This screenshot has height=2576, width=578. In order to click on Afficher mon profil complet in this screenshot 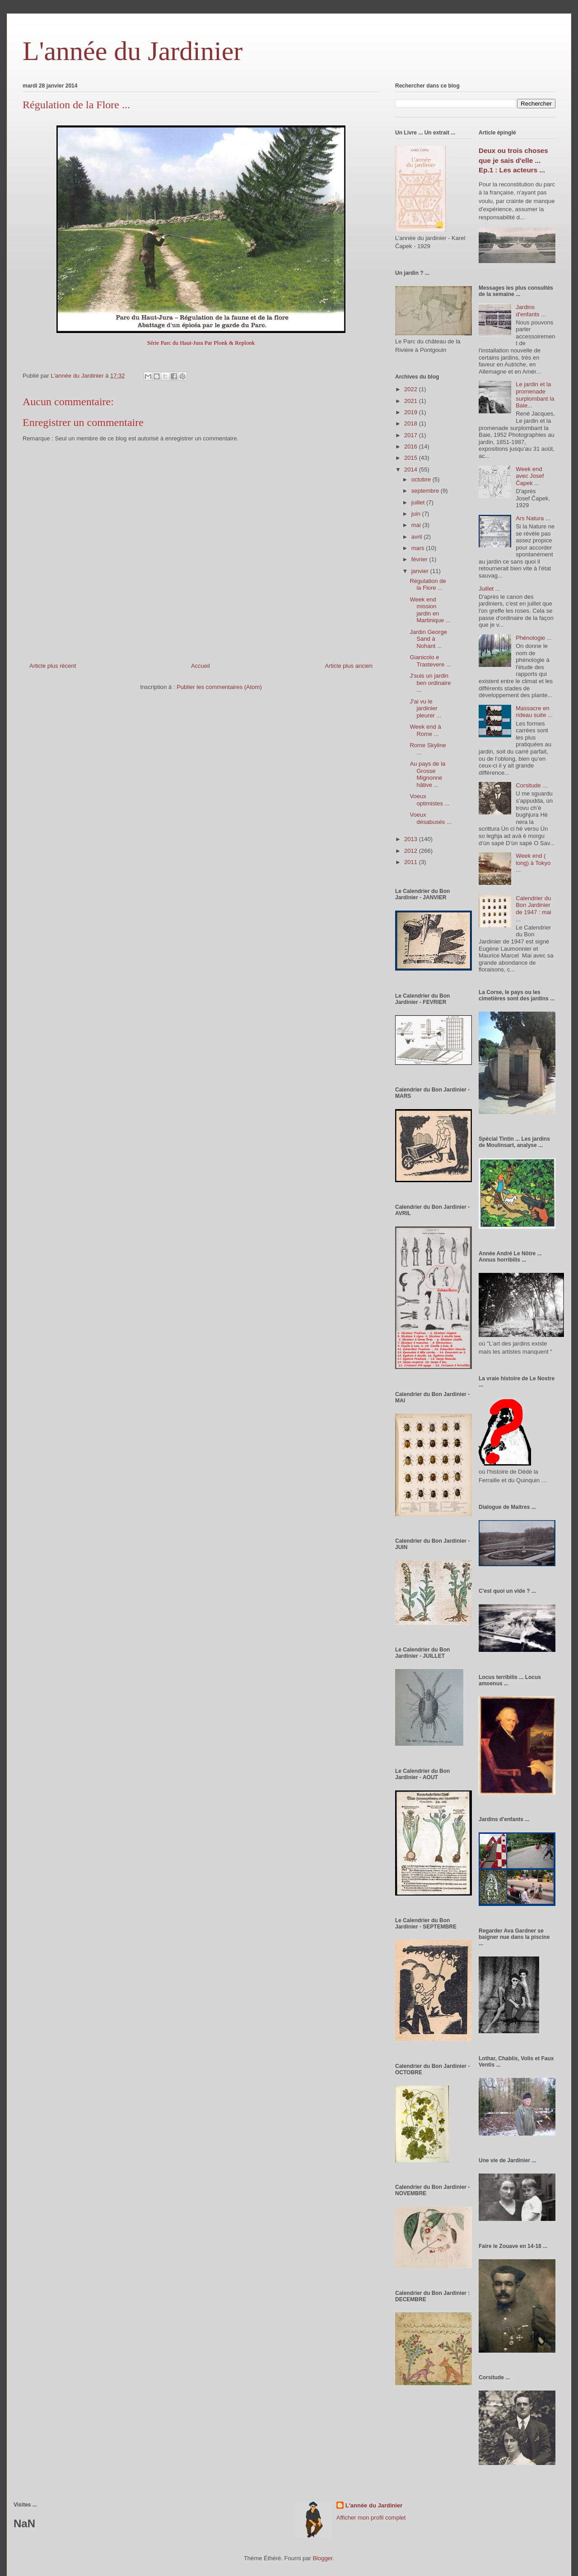, I will do `click(371, 2517)`.